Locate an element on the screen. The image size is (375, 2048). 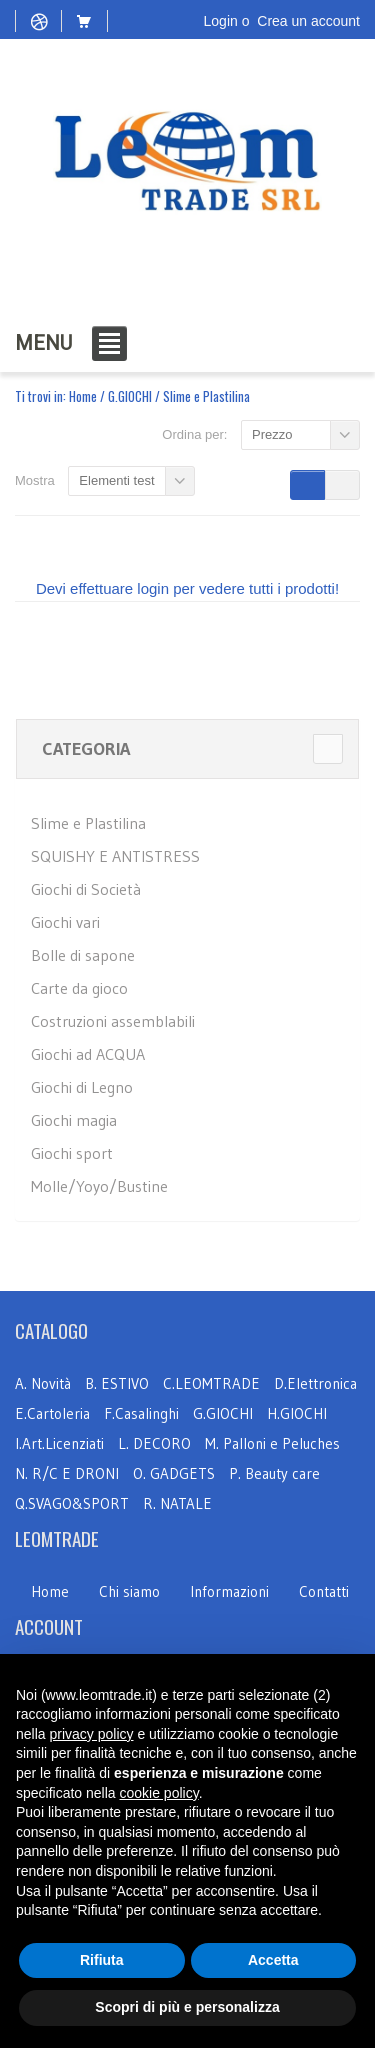
C.LEOMTRADE is located at coordinates (213, 1383).